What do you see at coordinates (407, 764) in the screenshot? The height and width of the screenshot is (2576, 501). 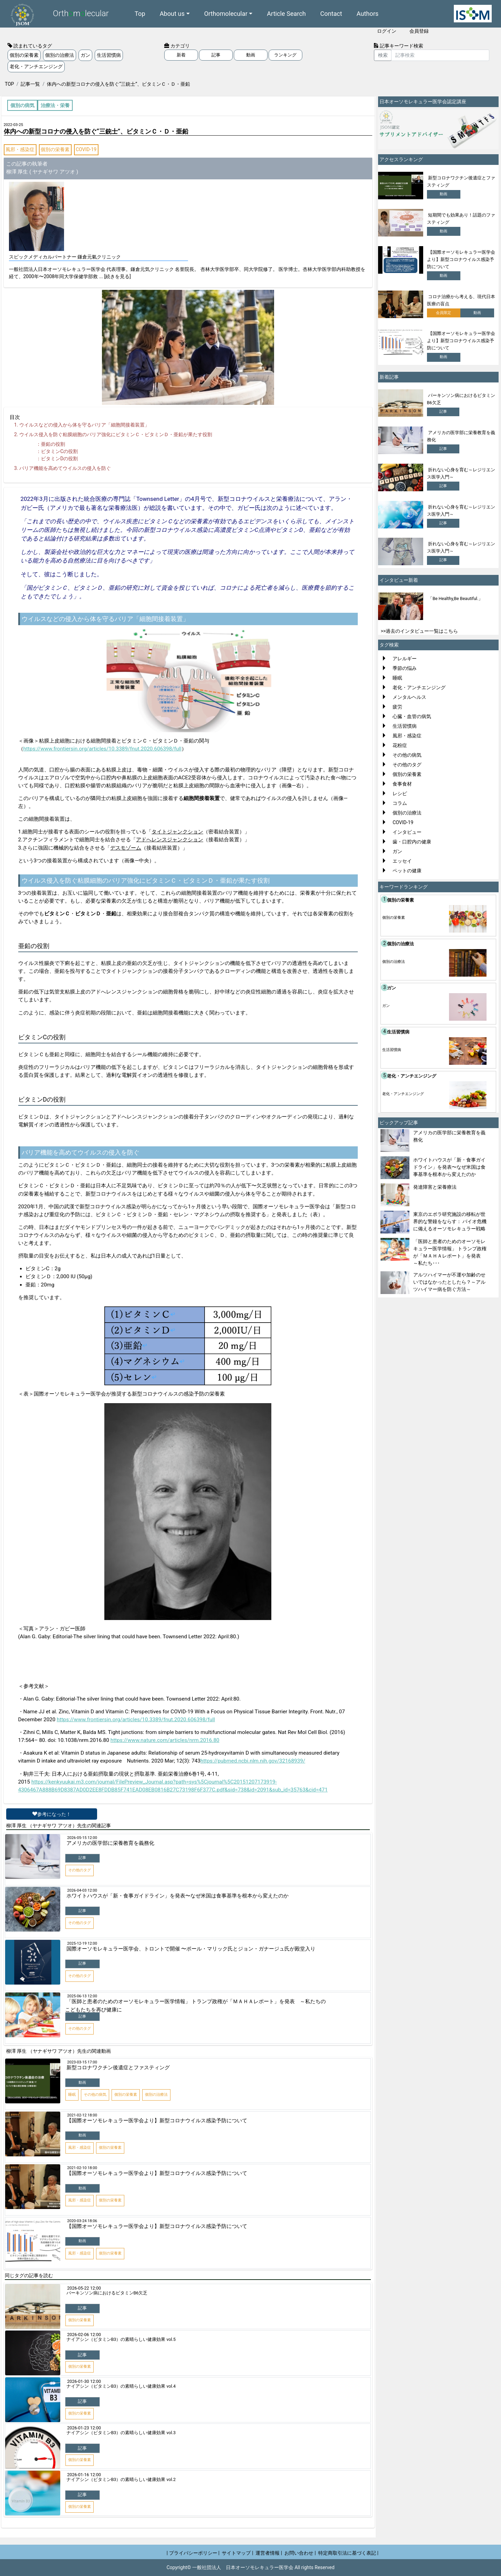 I see `その他のタグ` at bounding box center [407, 764].